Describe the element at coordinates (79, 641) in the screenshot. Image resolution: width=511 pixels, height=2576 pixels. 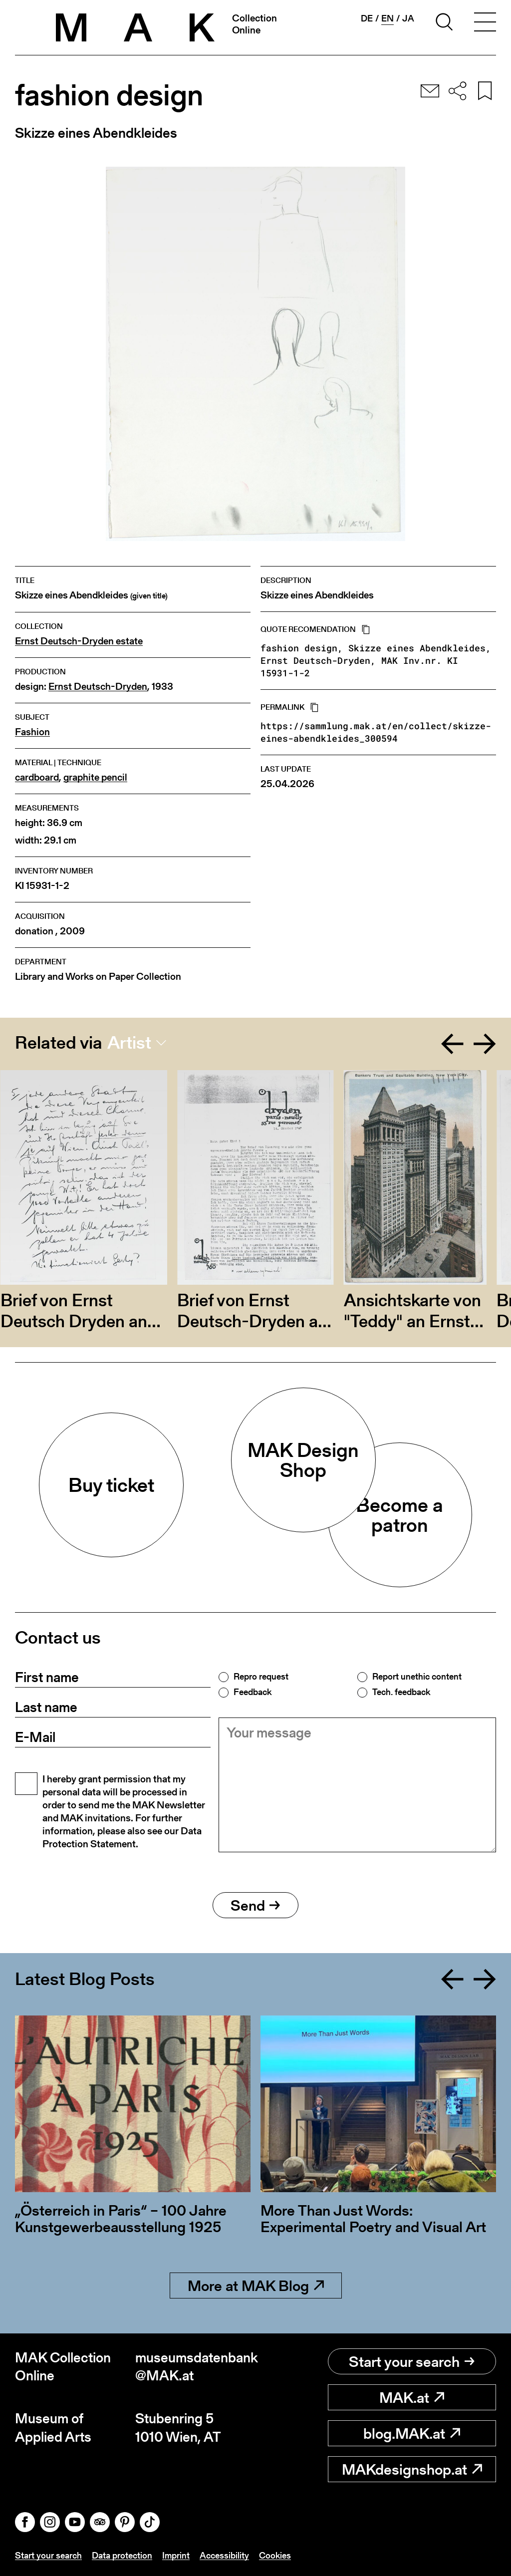
I see `Ernst Deutsch-Dryden estate` at that location.